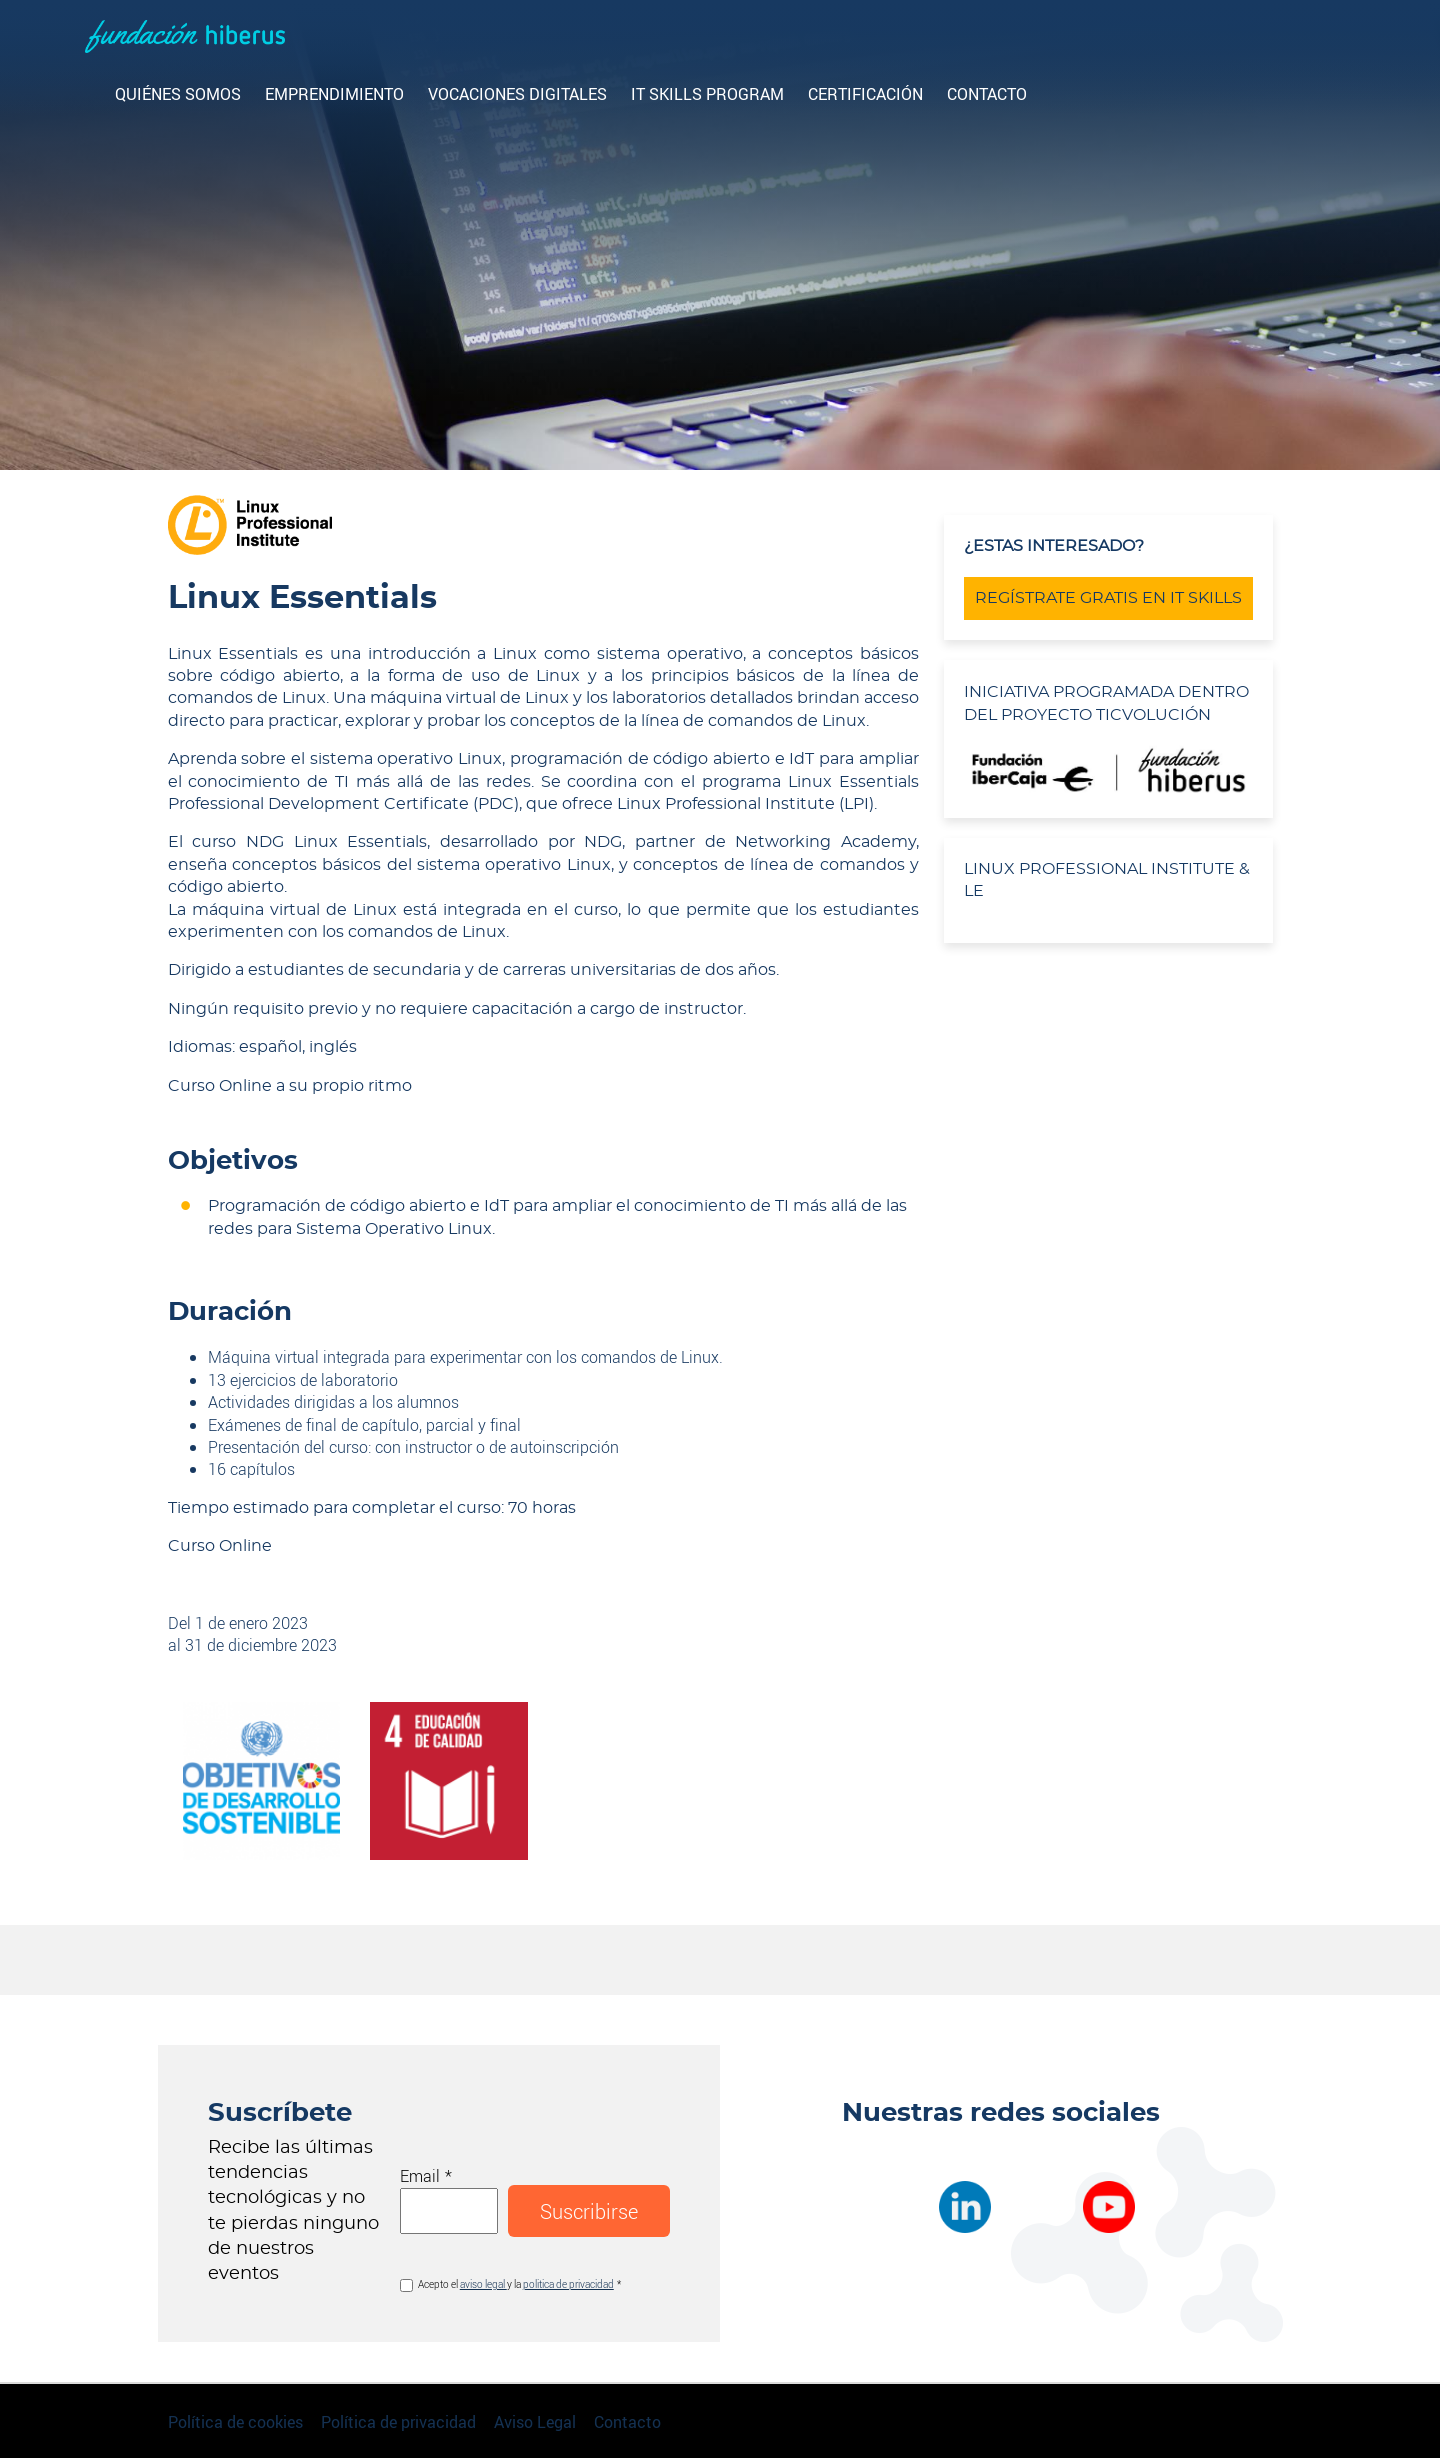 The image size is (1440, 2458). What do you see at coordinates (865, 93) in the screenshot?
I see `CERTIFICACIÓN` at bounding box center [865, 93].